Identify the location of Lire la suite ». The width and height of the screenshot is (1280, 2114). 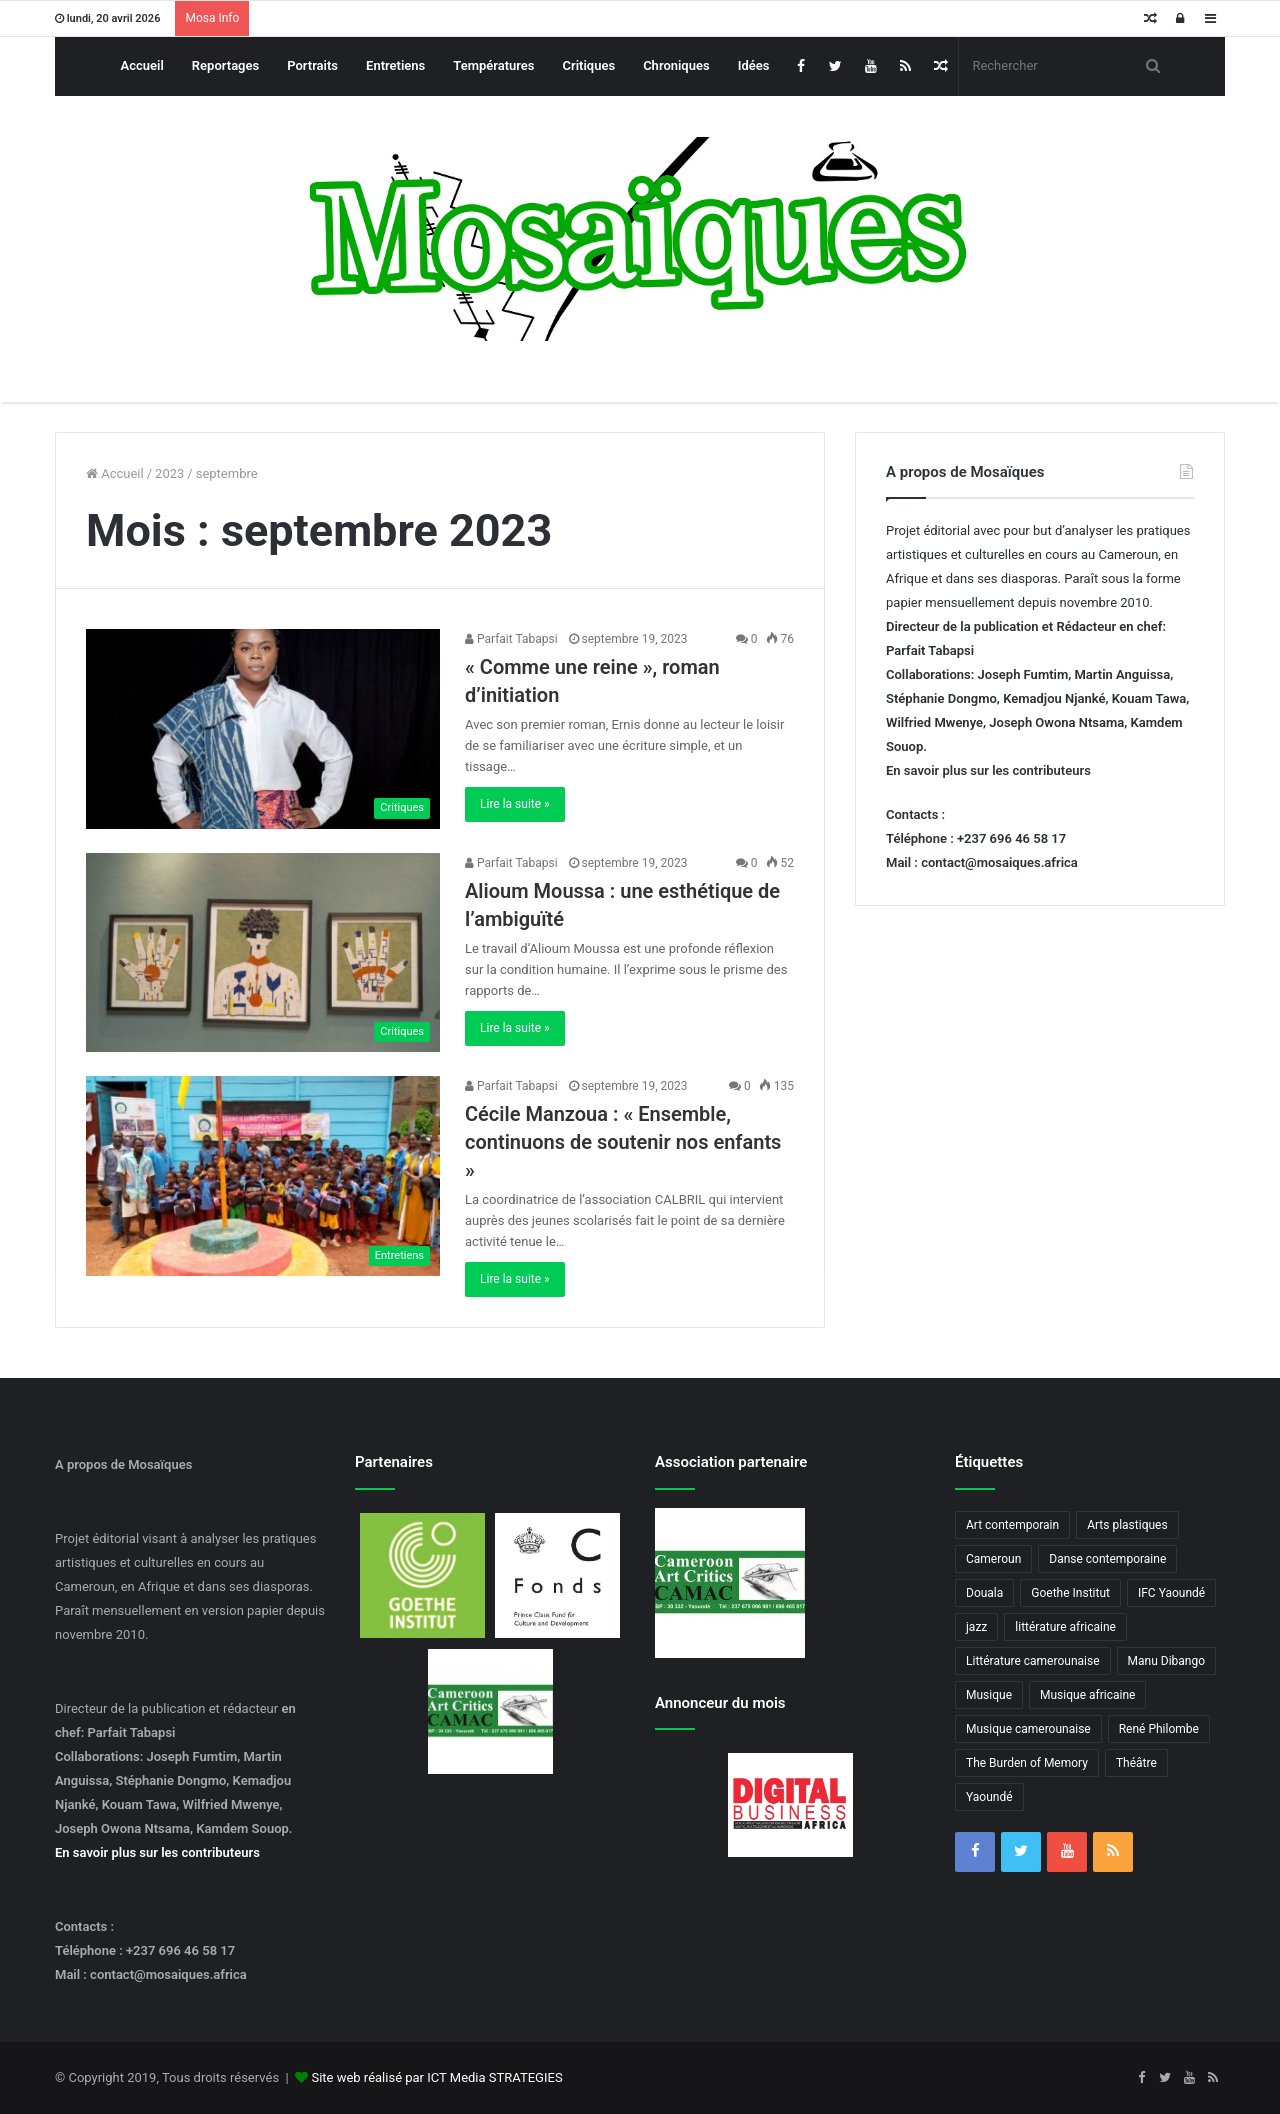
(515, 804).